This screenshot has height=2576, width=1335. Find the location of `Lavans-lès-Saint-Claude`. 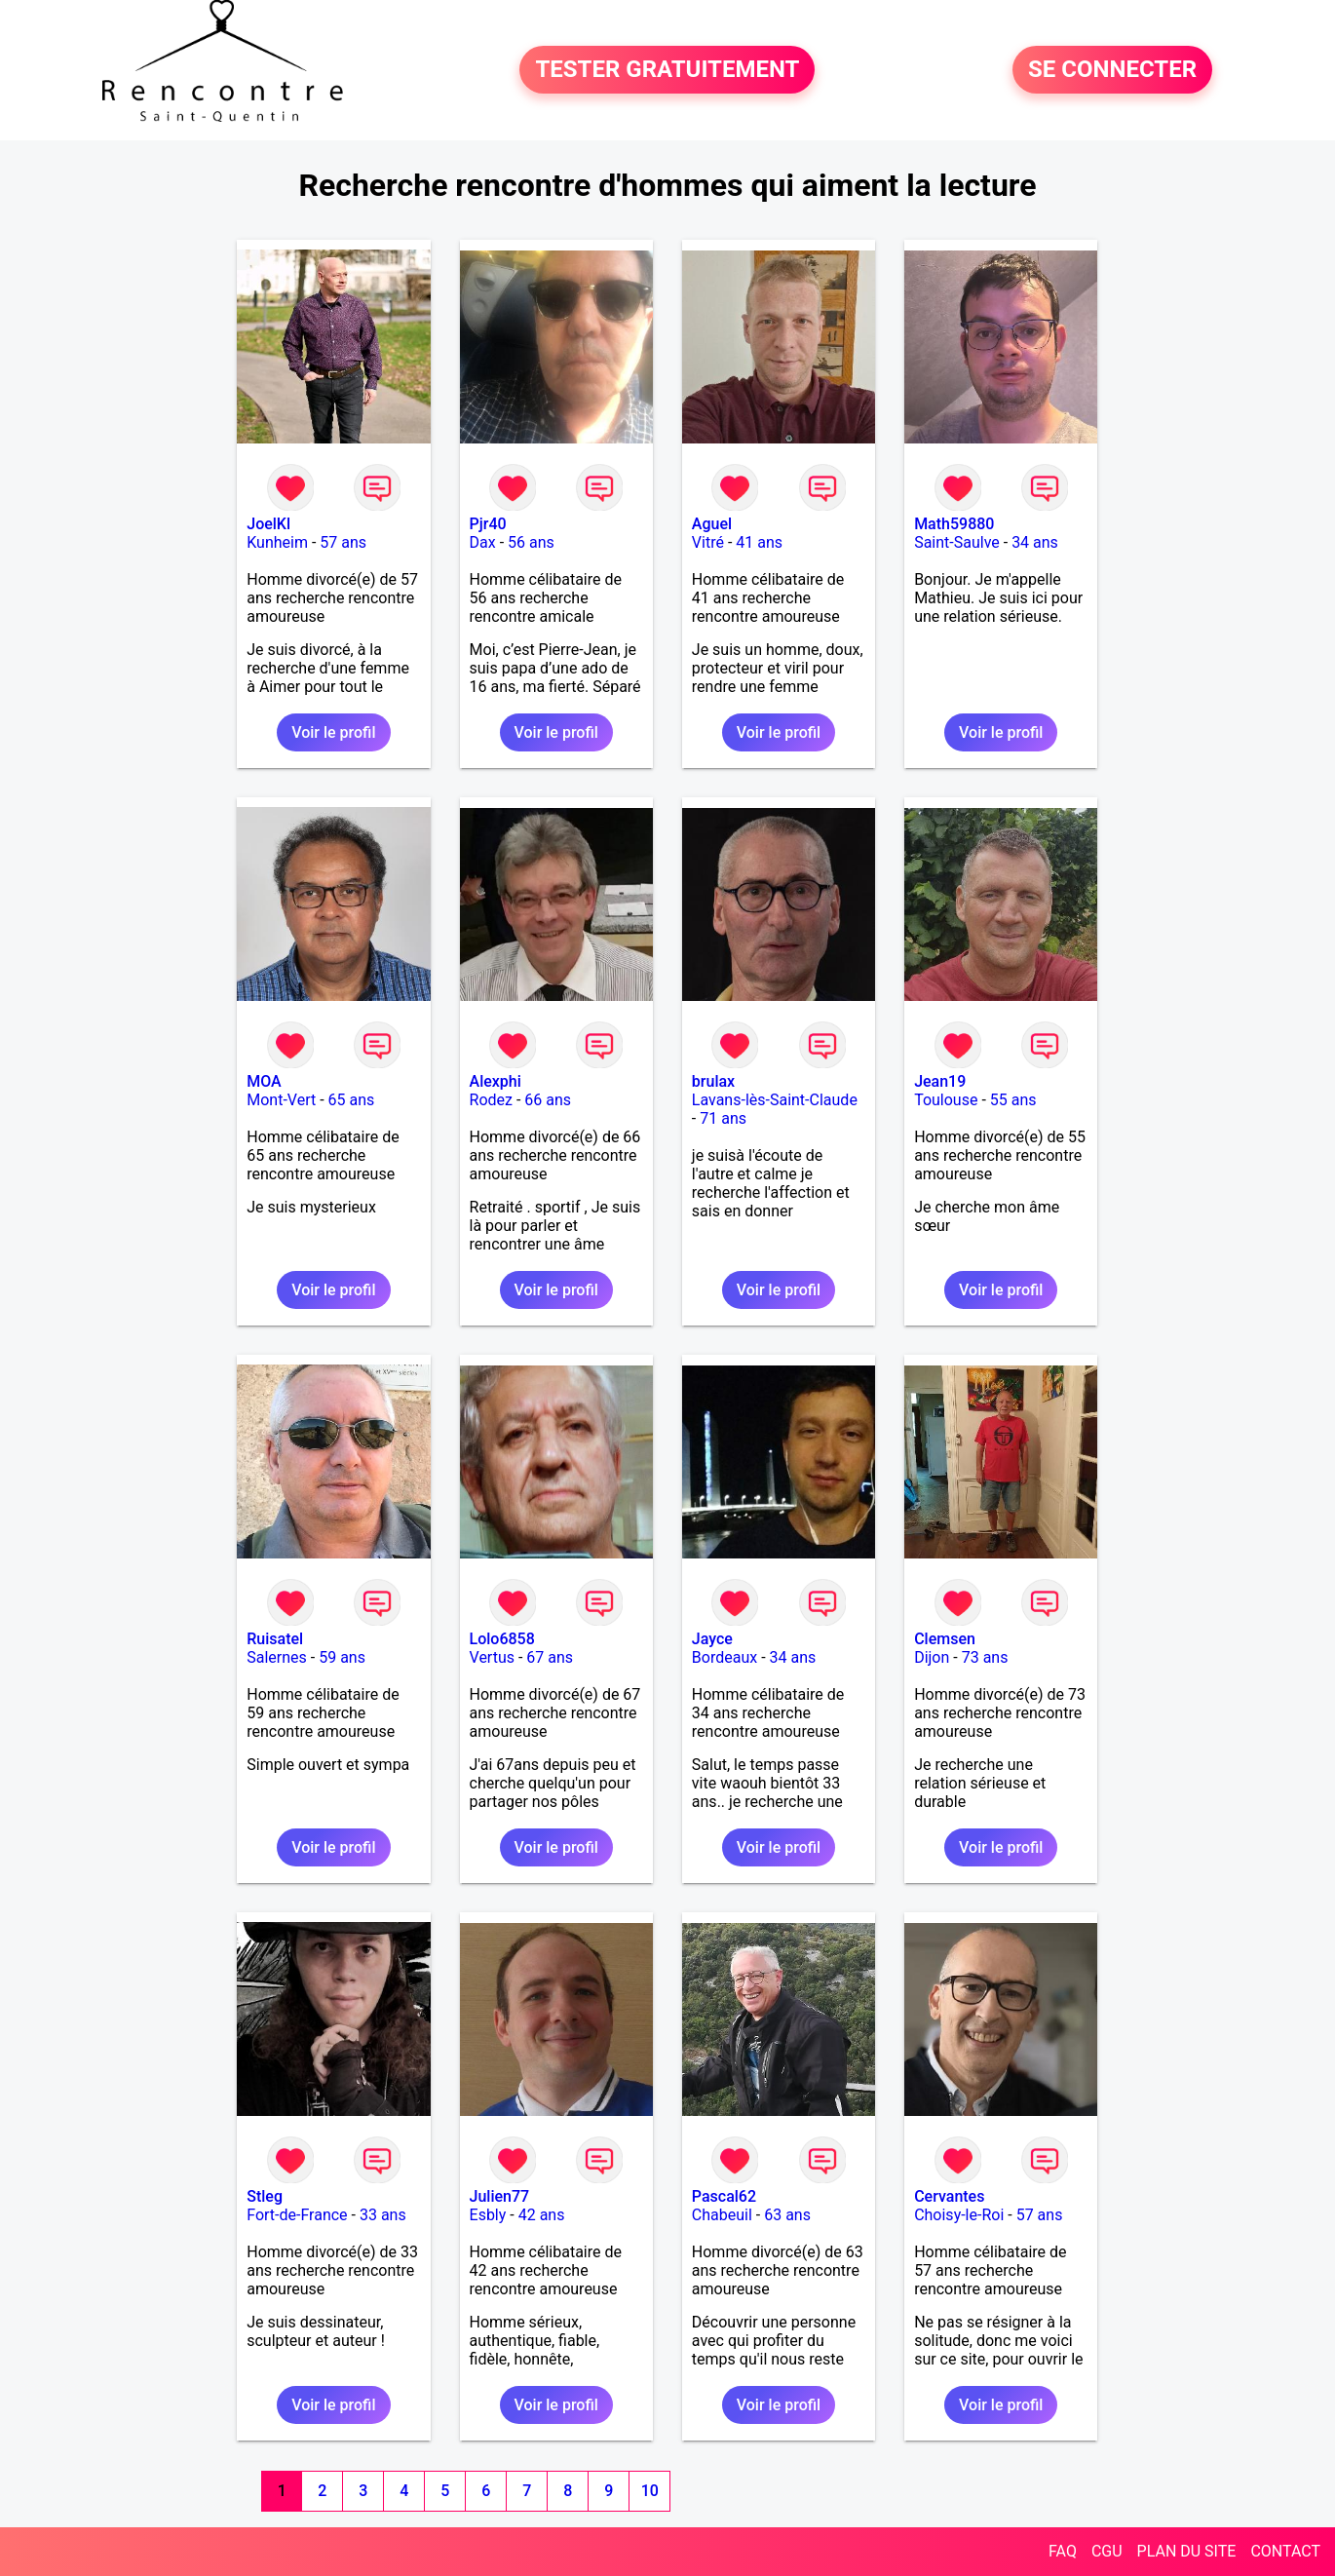

Lavans-lès-Saint-Claude is located at coordinates (775, 1100).